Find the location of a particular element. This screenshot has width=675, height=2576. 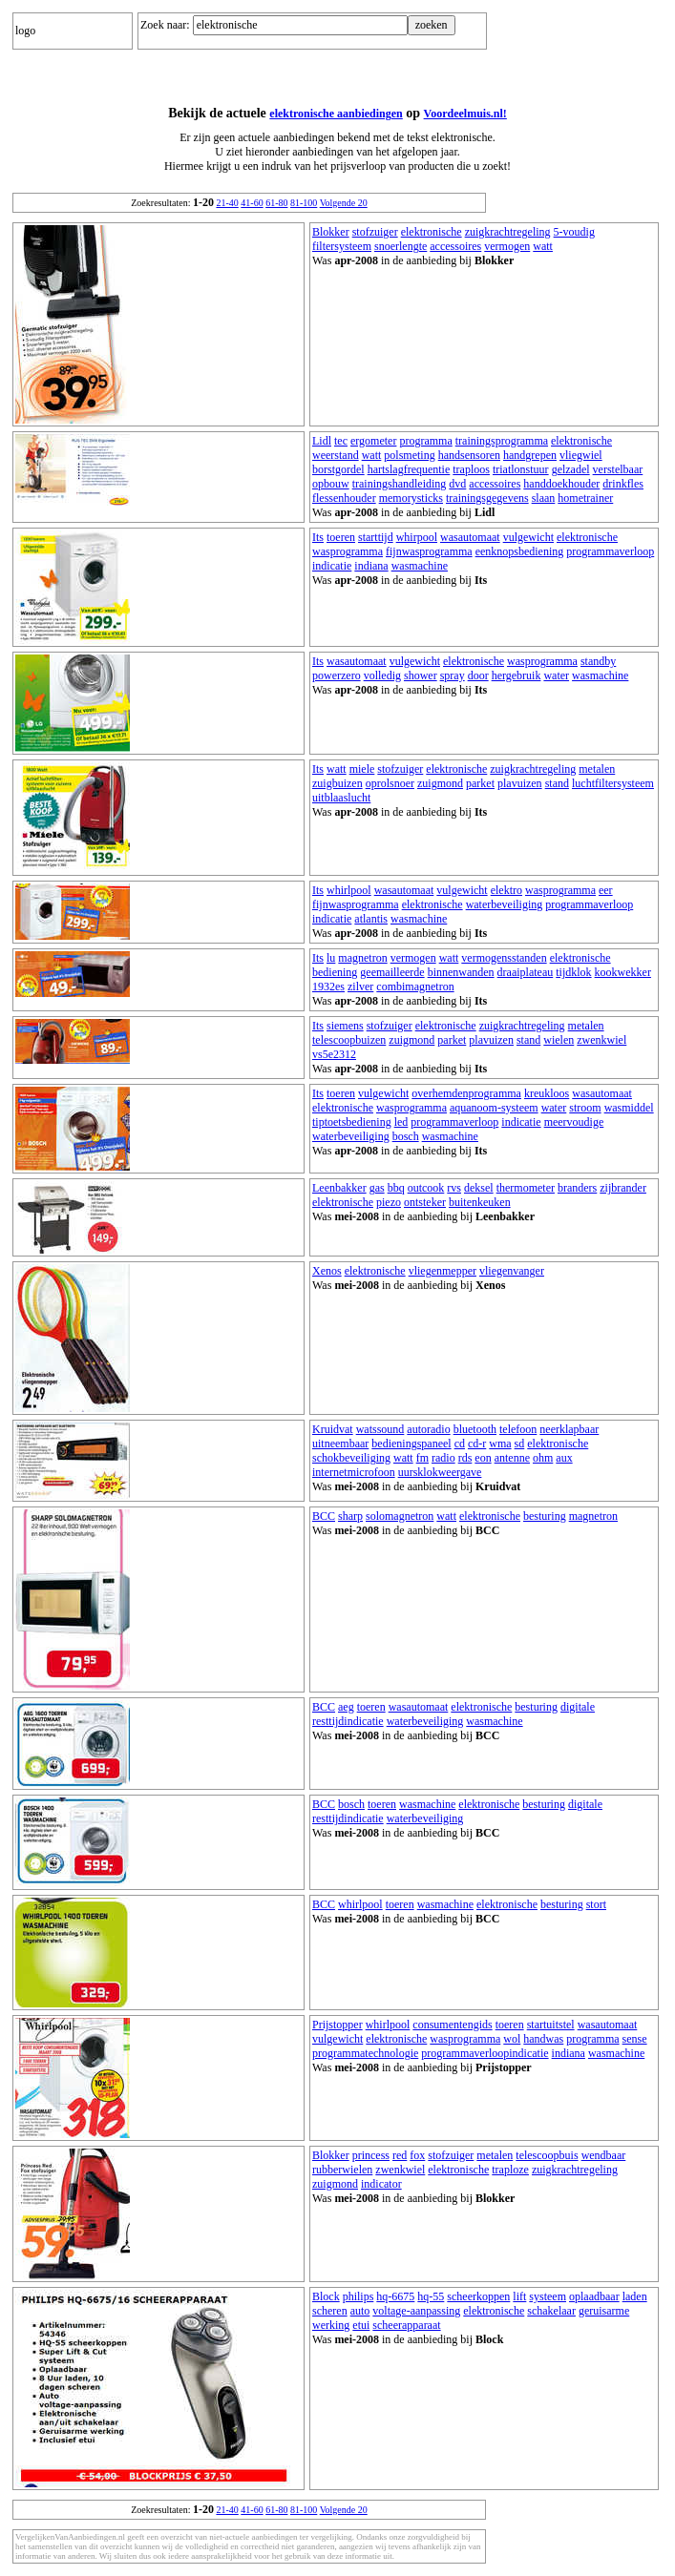

outcook is located at coordinates (426, 1188).